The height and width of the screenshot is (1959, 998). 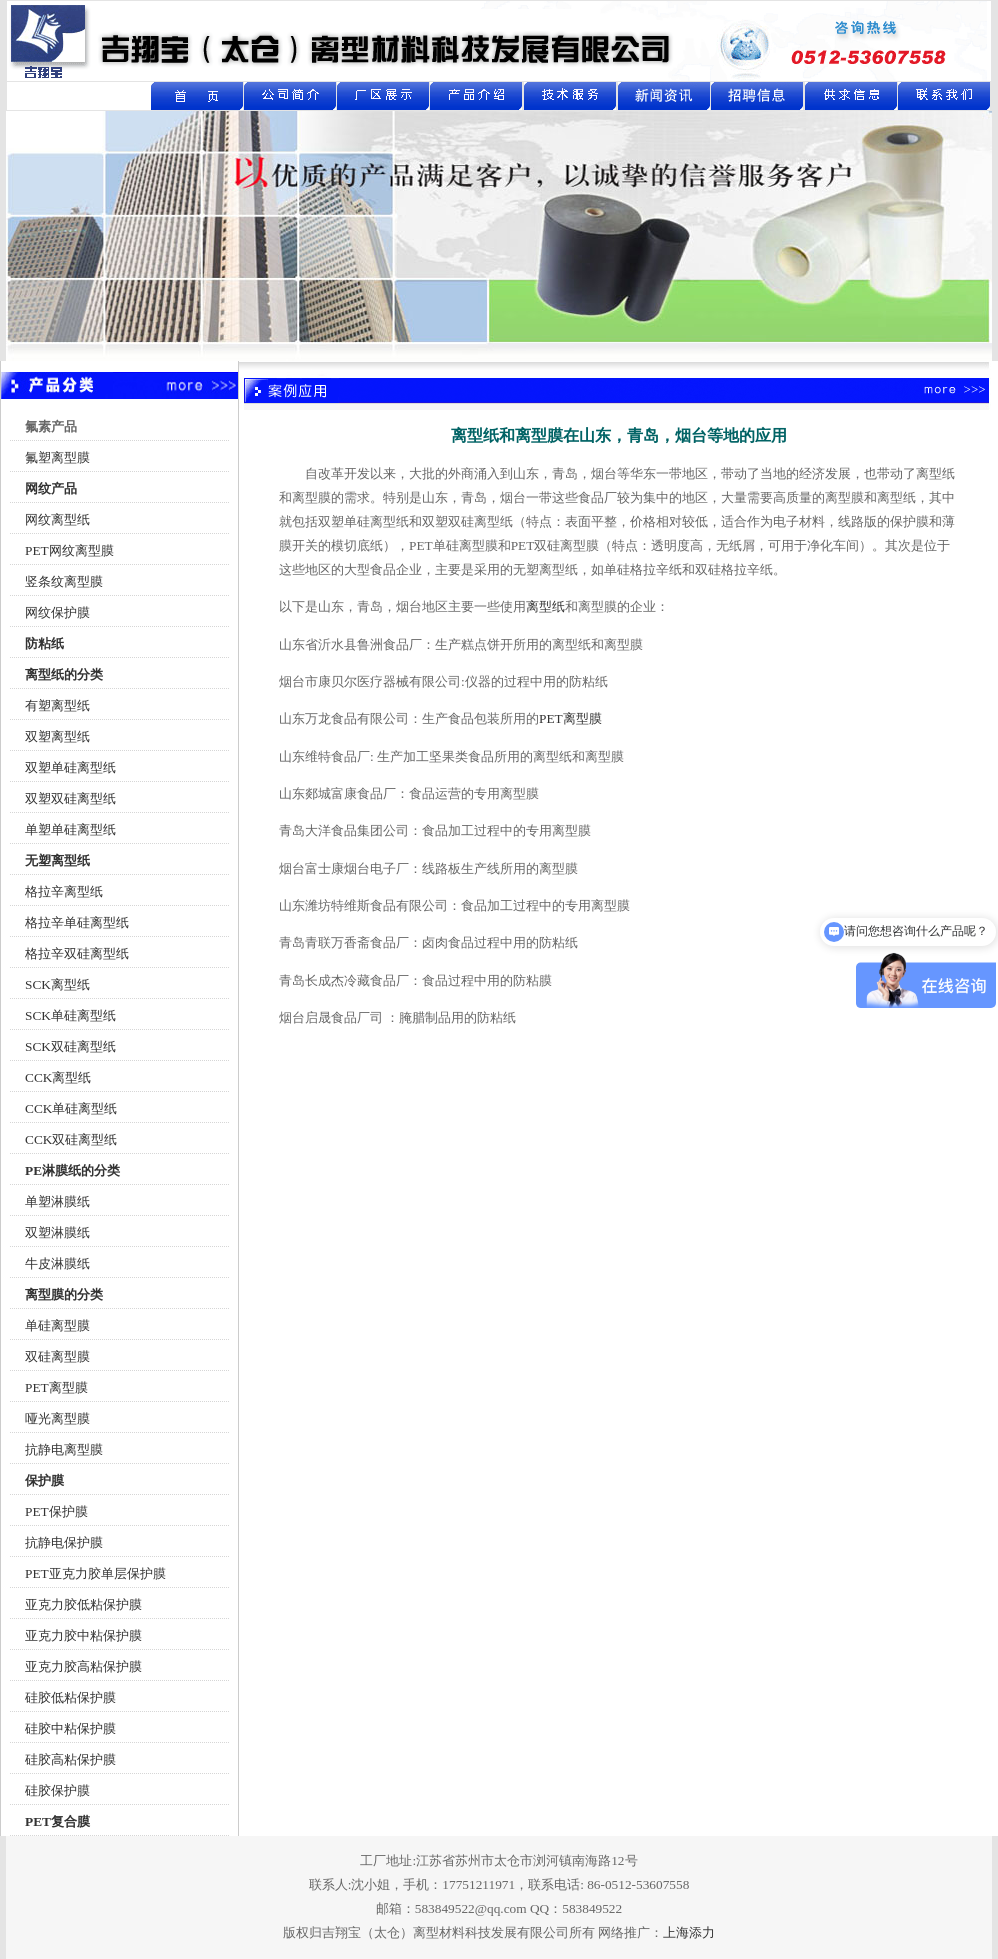 What do you see at coordinates (70, 1015) in the screenshot?
I see `SCK单硅离型纸` at bounding box center [70, 1015].